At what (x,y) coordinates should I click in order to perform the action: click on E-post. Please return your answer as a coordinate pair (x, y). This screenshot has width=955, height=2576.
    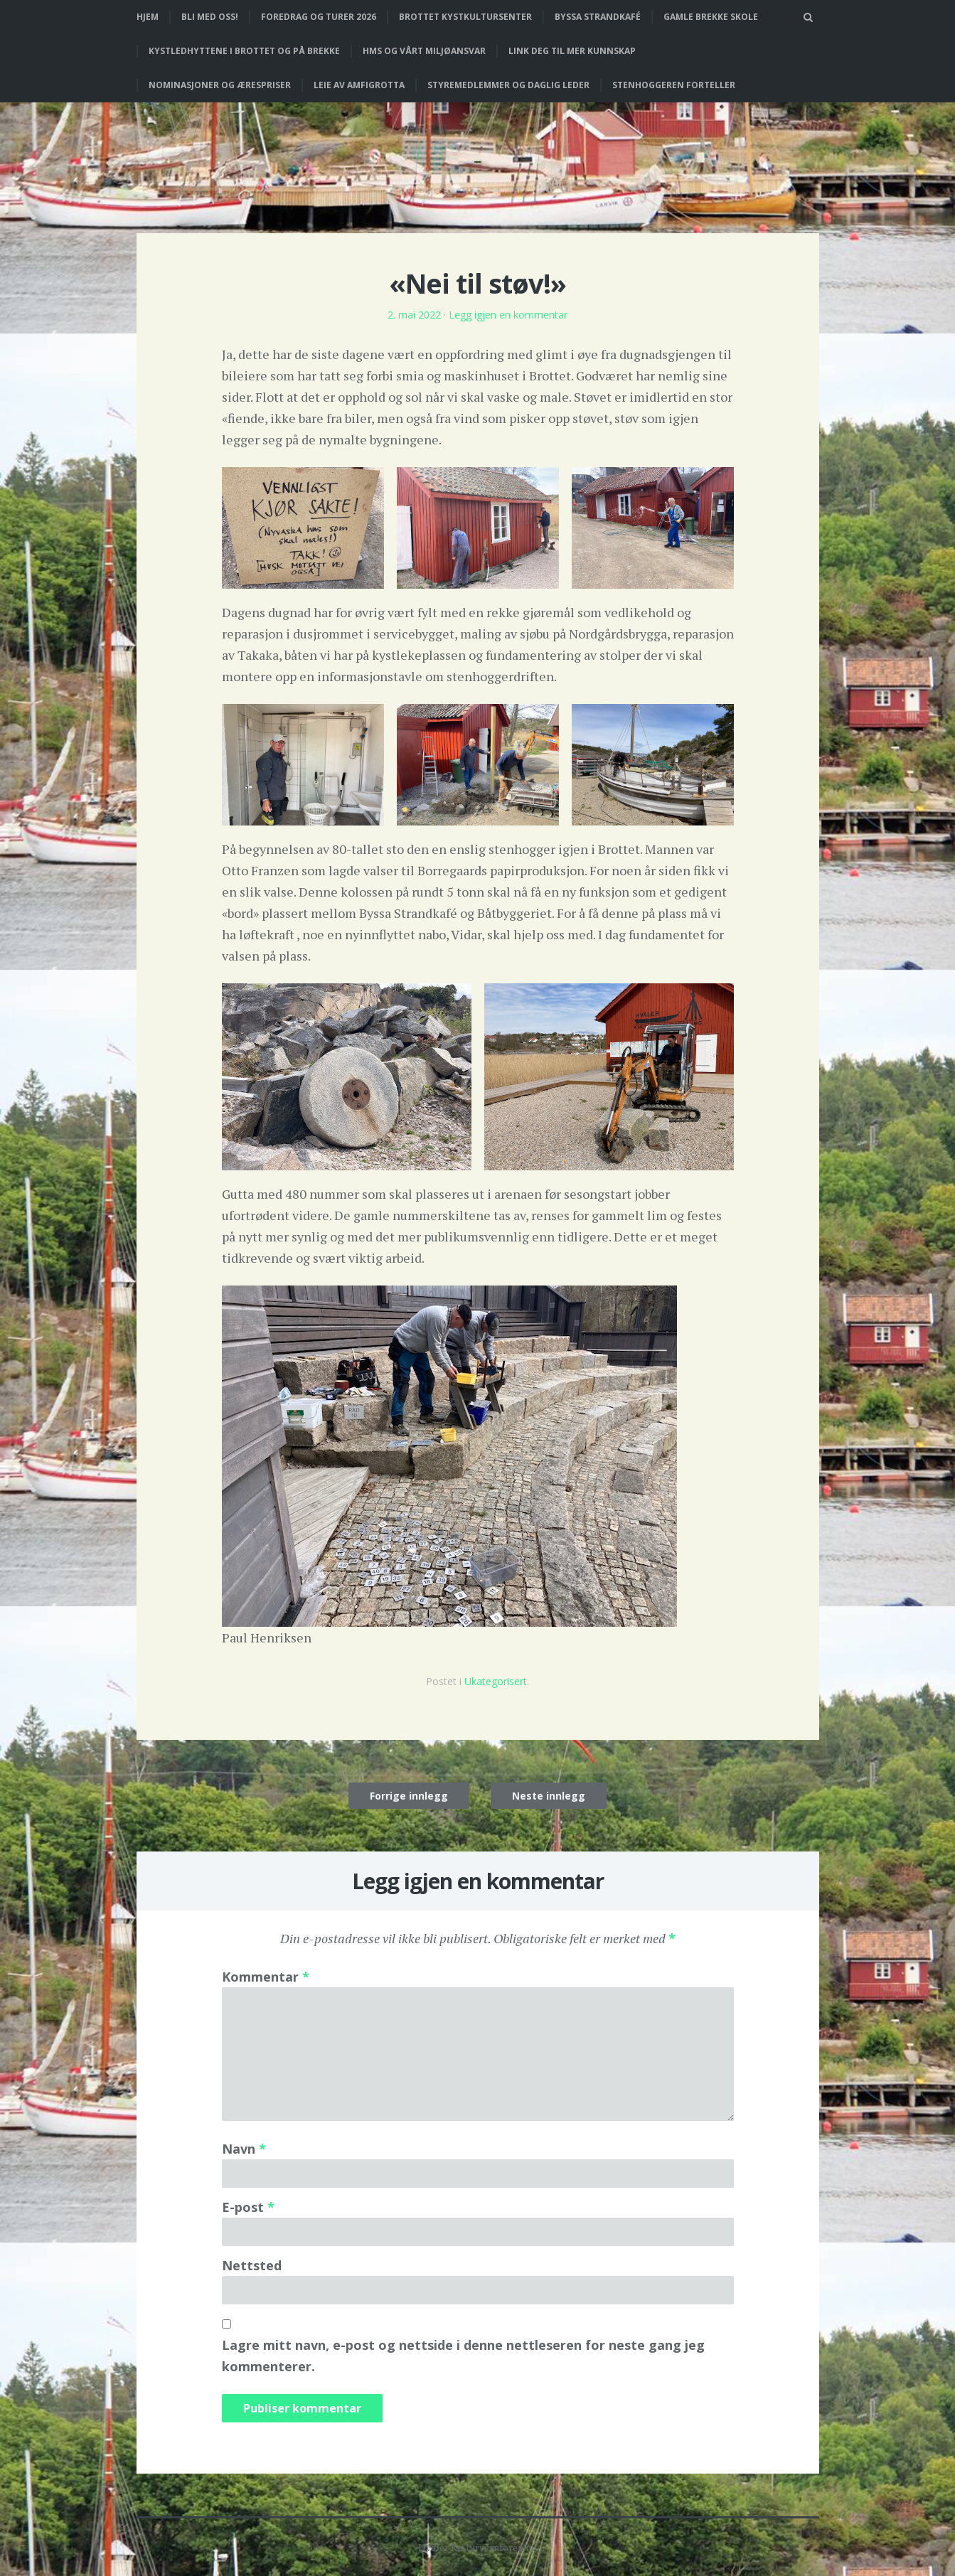
    Looking at the image, I should click on (248, 2207).